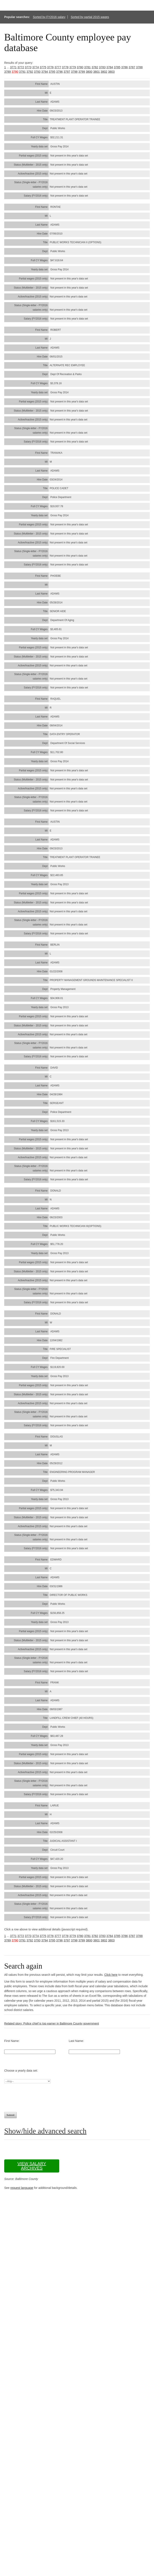 The image size is (154, 2576). I want to click on 3773, so click(28, 67).